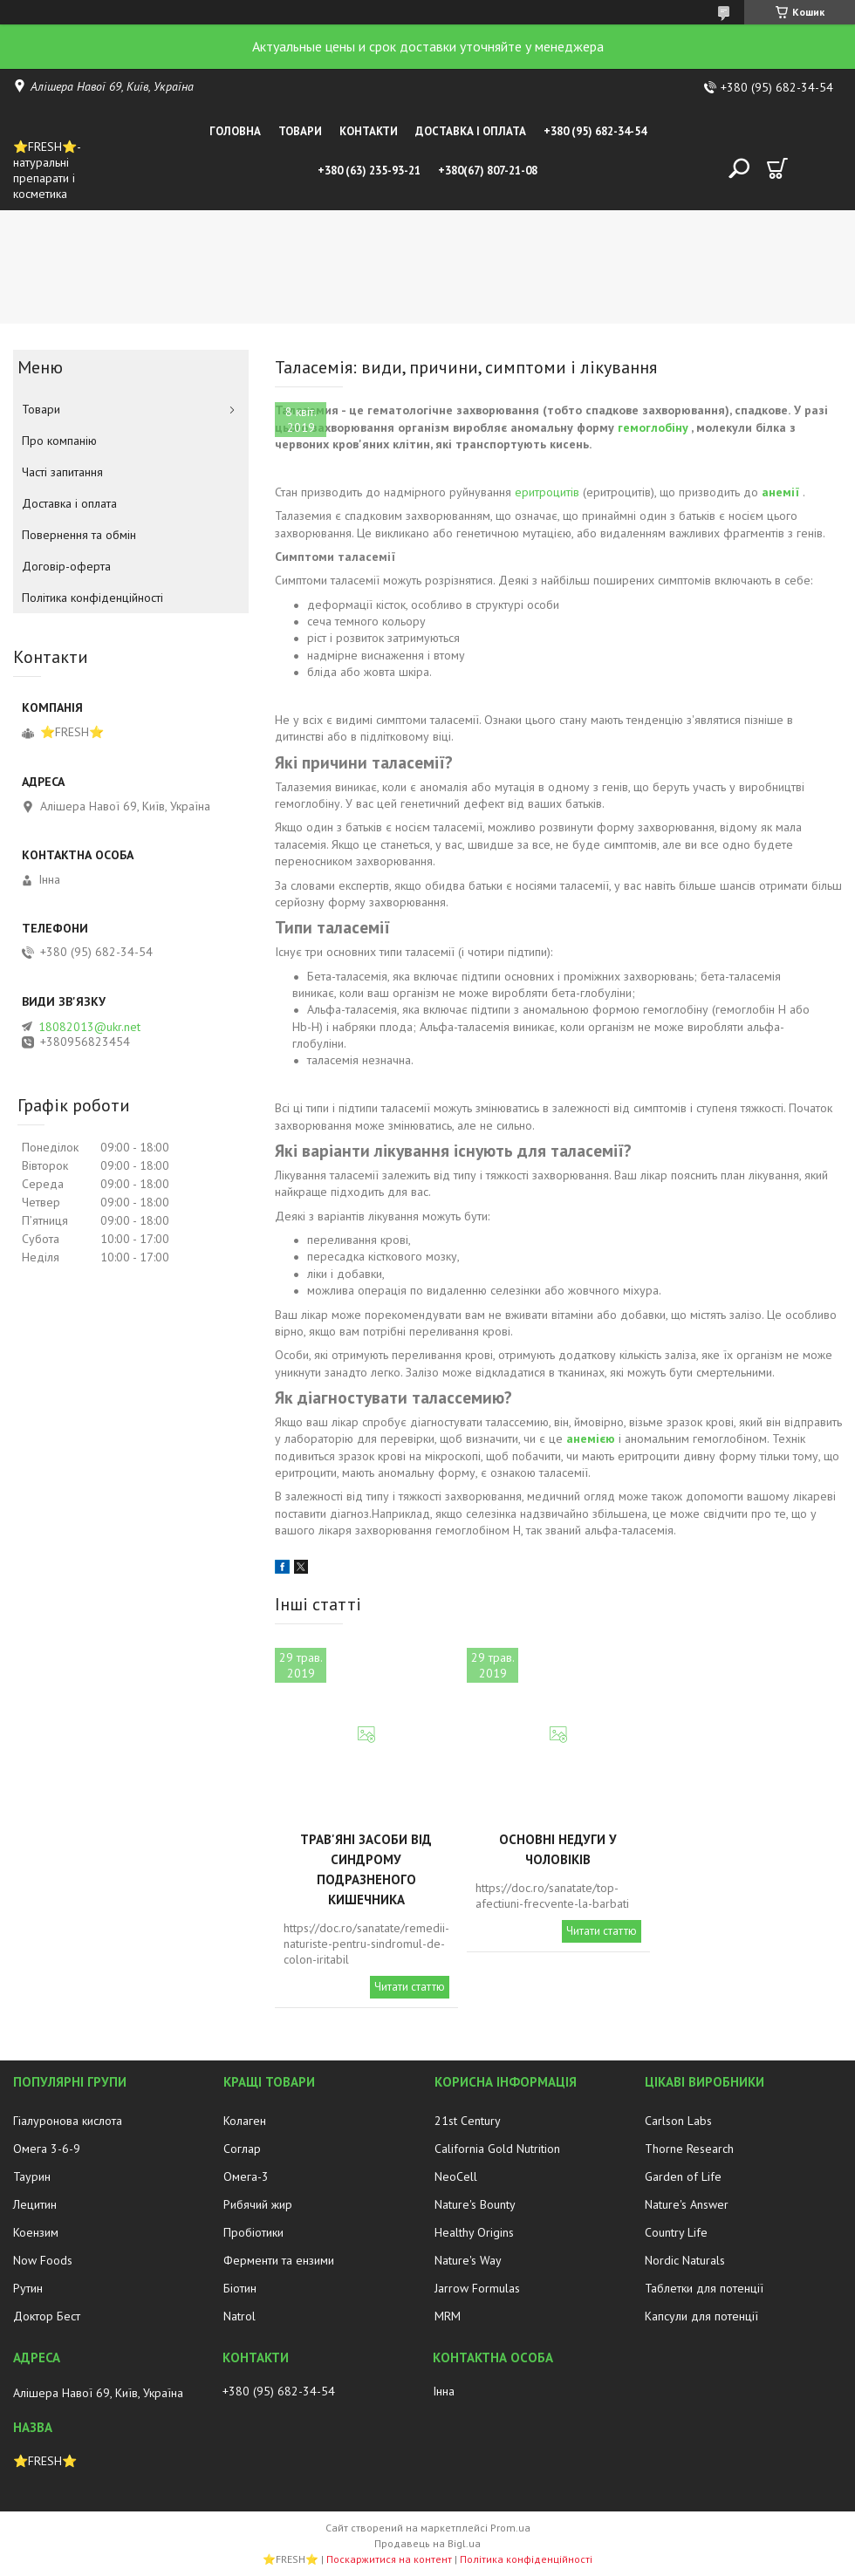  What do you see at coordinates (369, 170) in the screenshot?
I see `+380 (63) 235-93-21` at bounding box center [369, 170].